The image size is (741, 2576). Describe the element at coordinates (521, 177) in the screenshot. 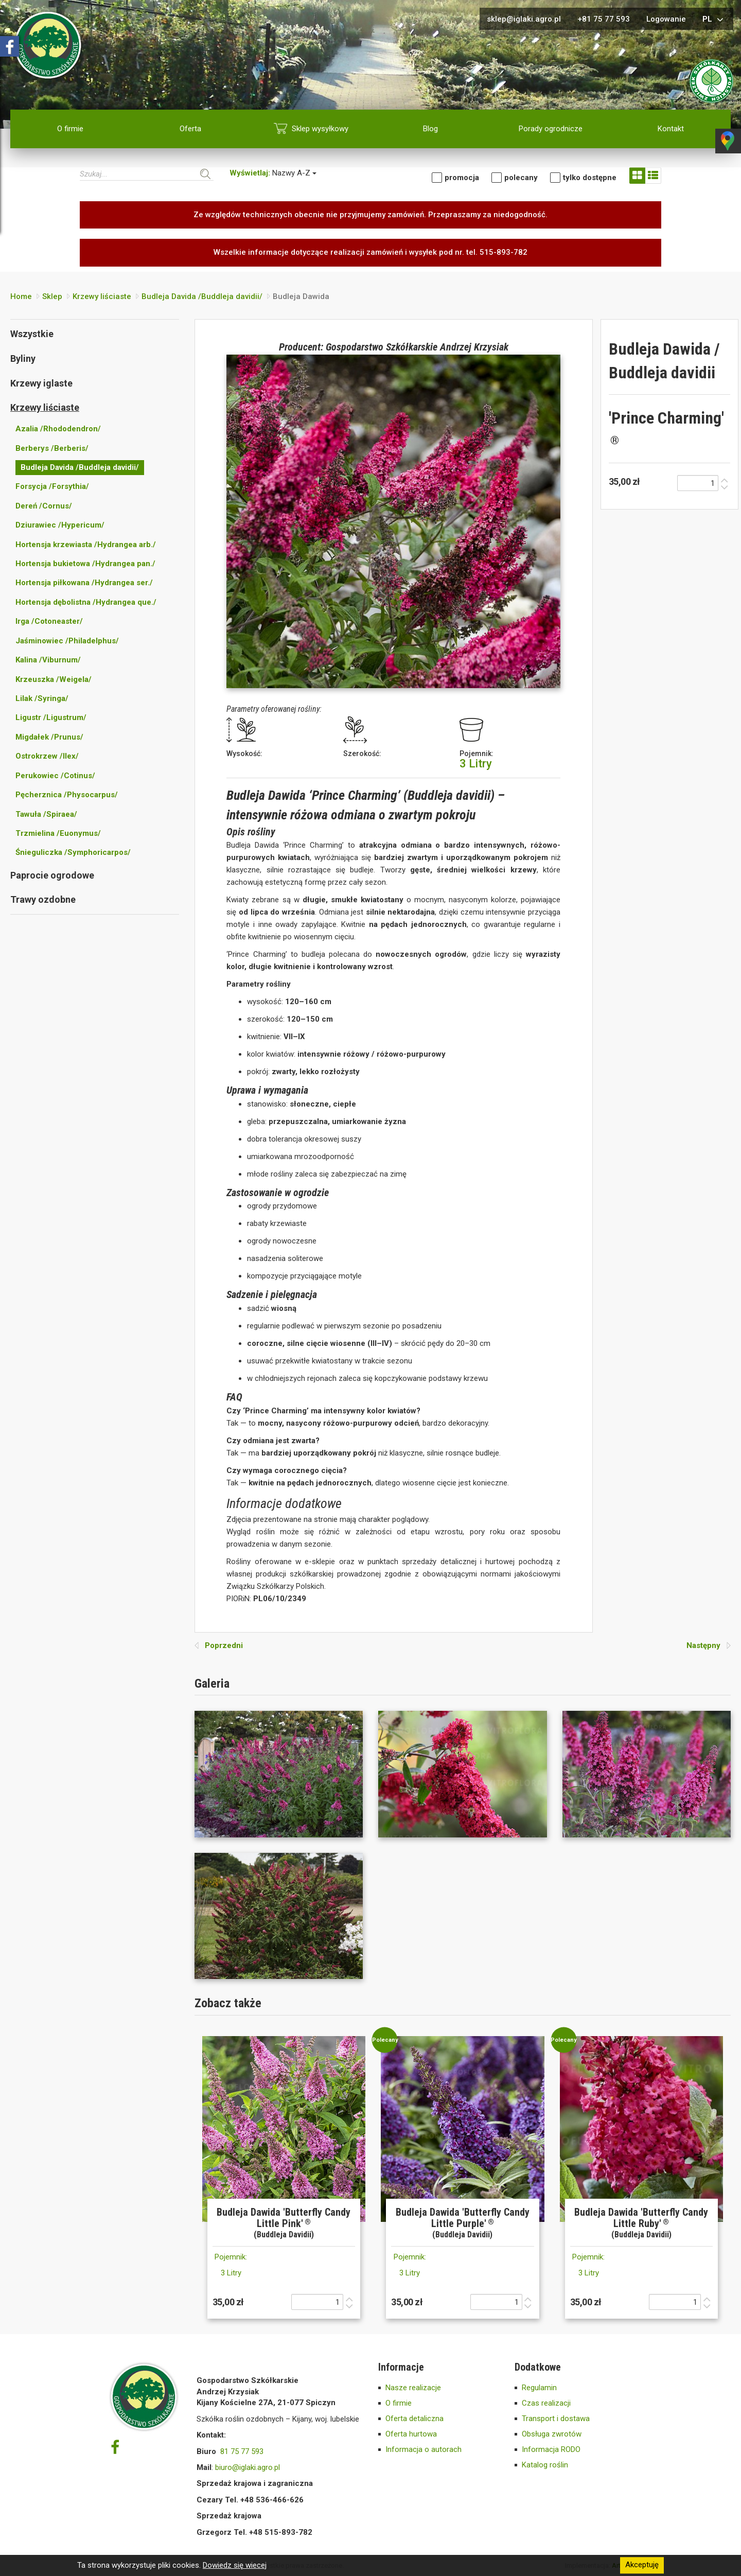

I see `Polecany` at that location.